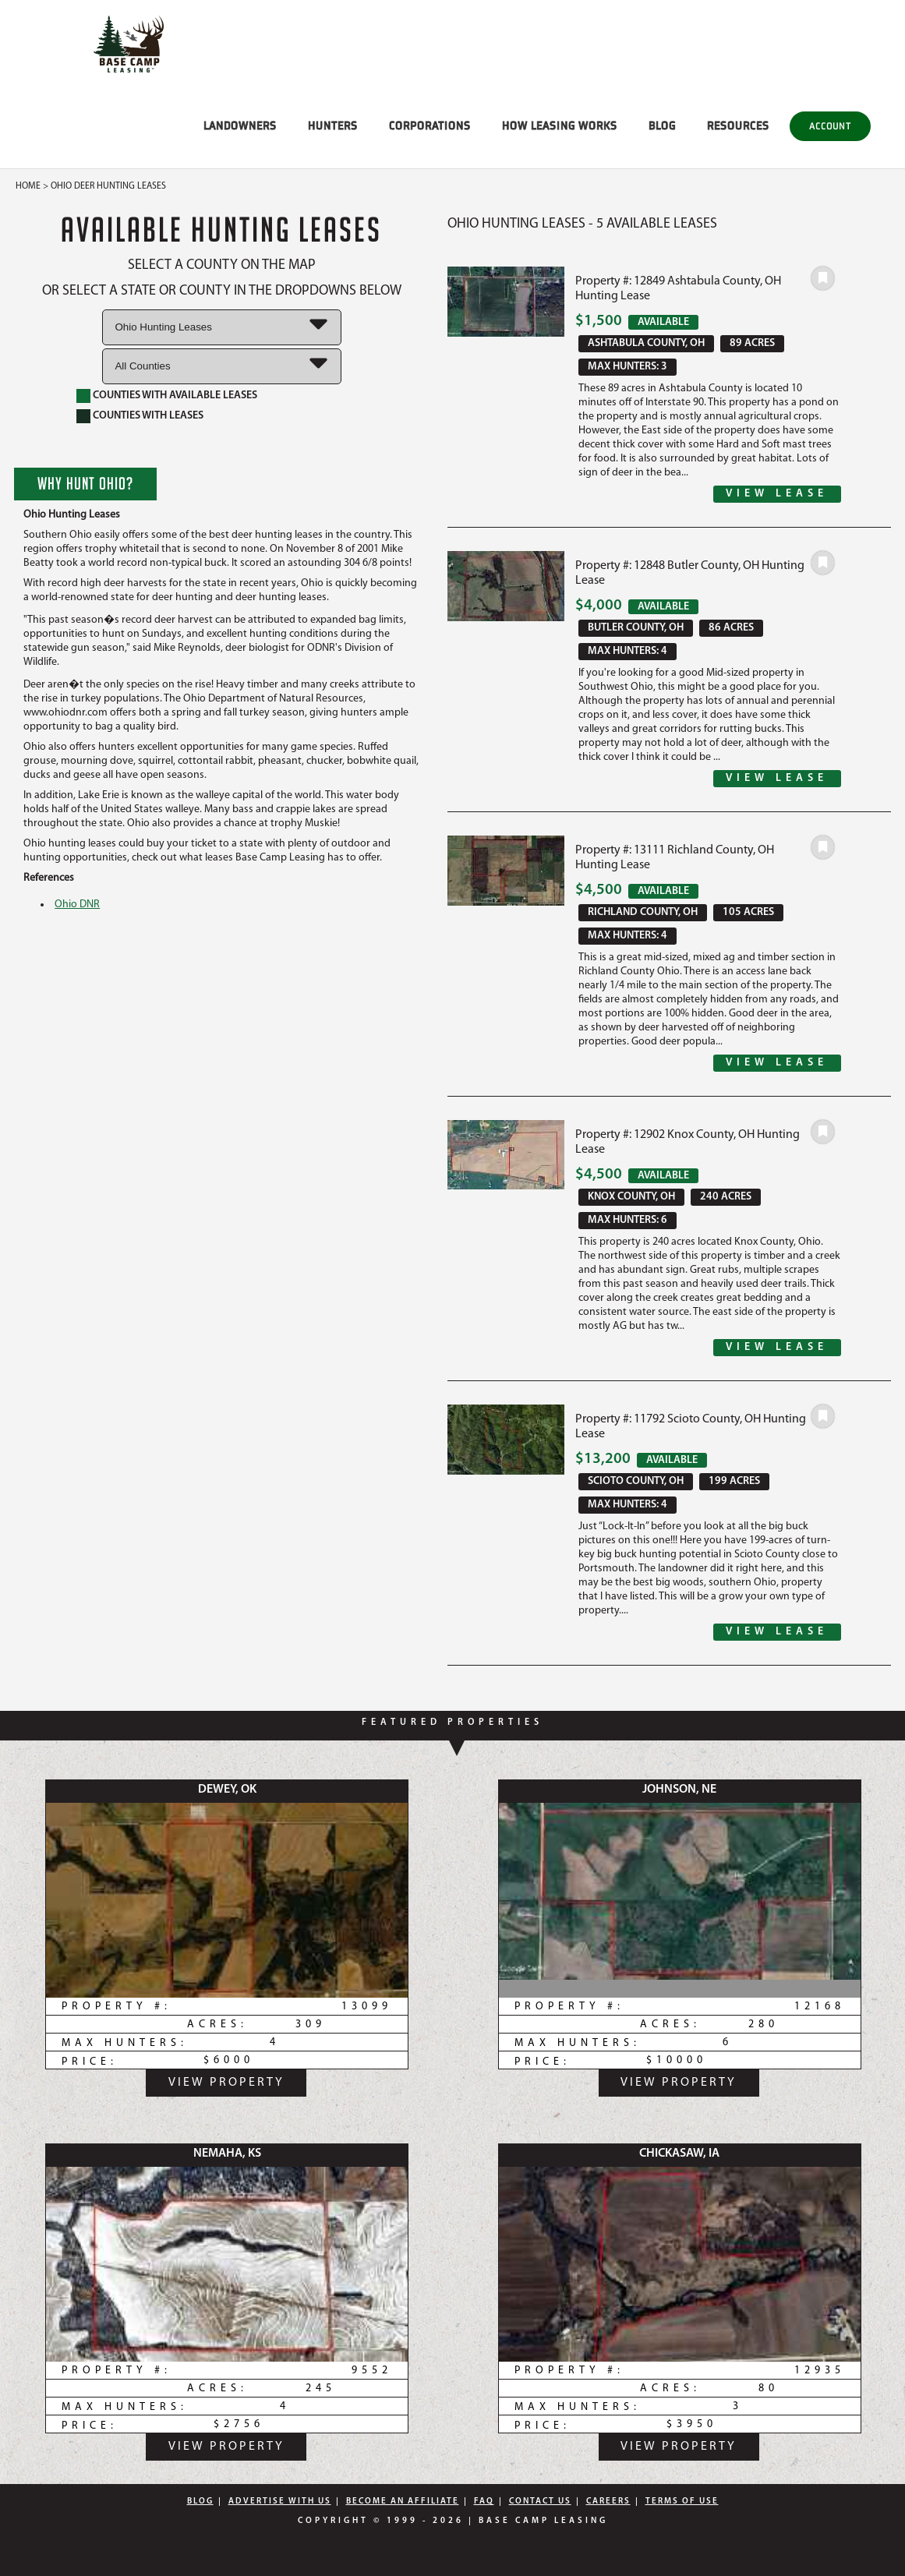  Describe the element at coordinates (333, 125) in the screenshot. I see `HUNTERS` at that location.